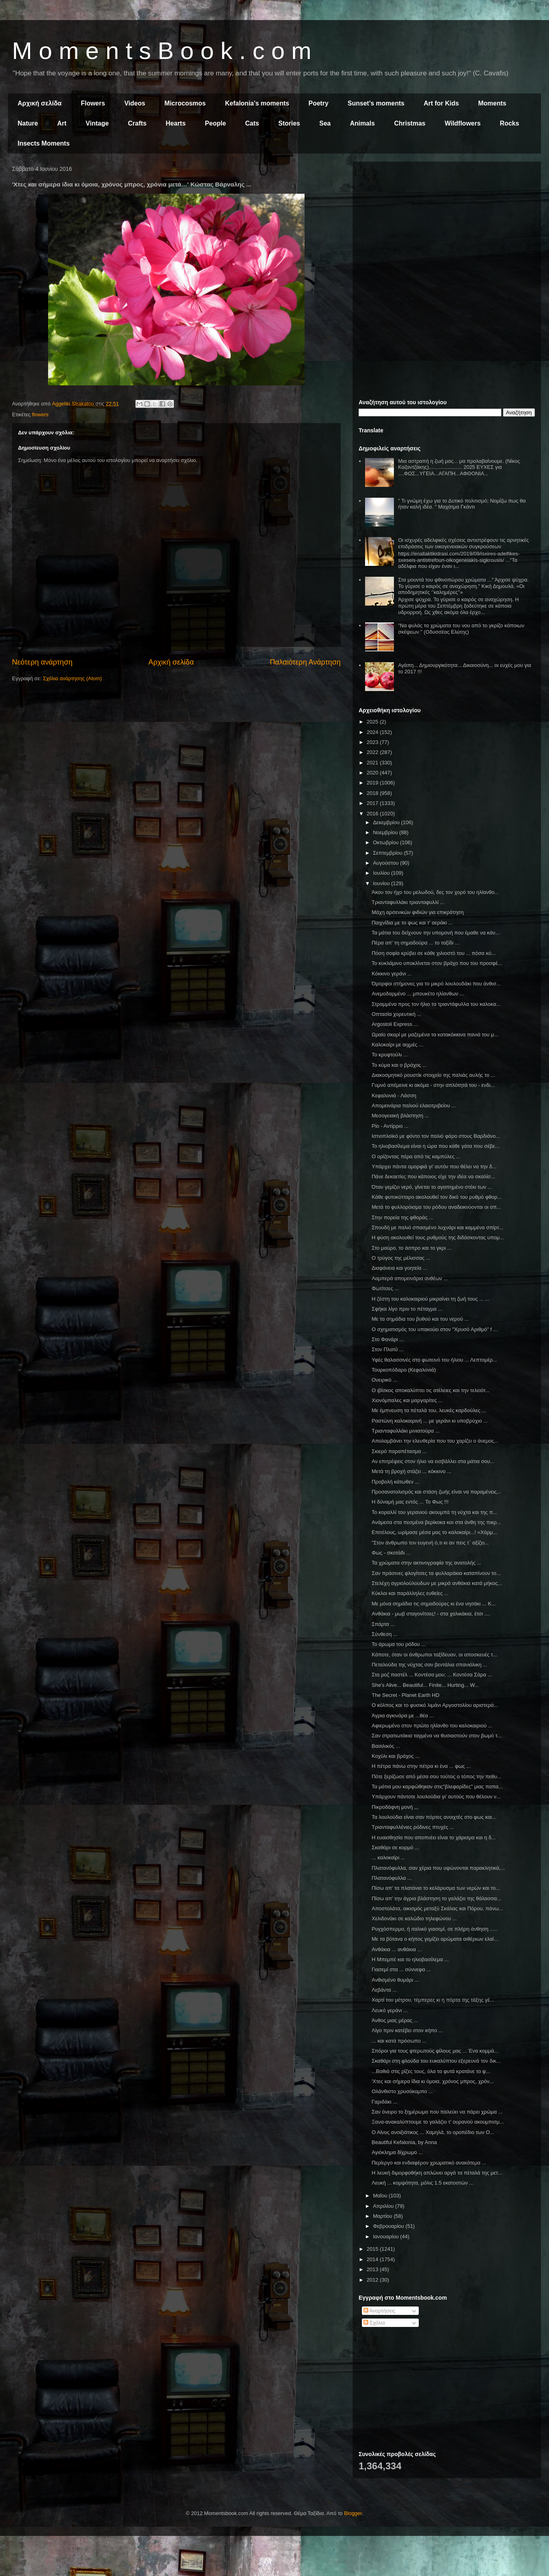 This screenshot has height=2576, width=549. I want to click on Τριανταφυλλάκι μινιατούρα ..., so click(405, 1431).